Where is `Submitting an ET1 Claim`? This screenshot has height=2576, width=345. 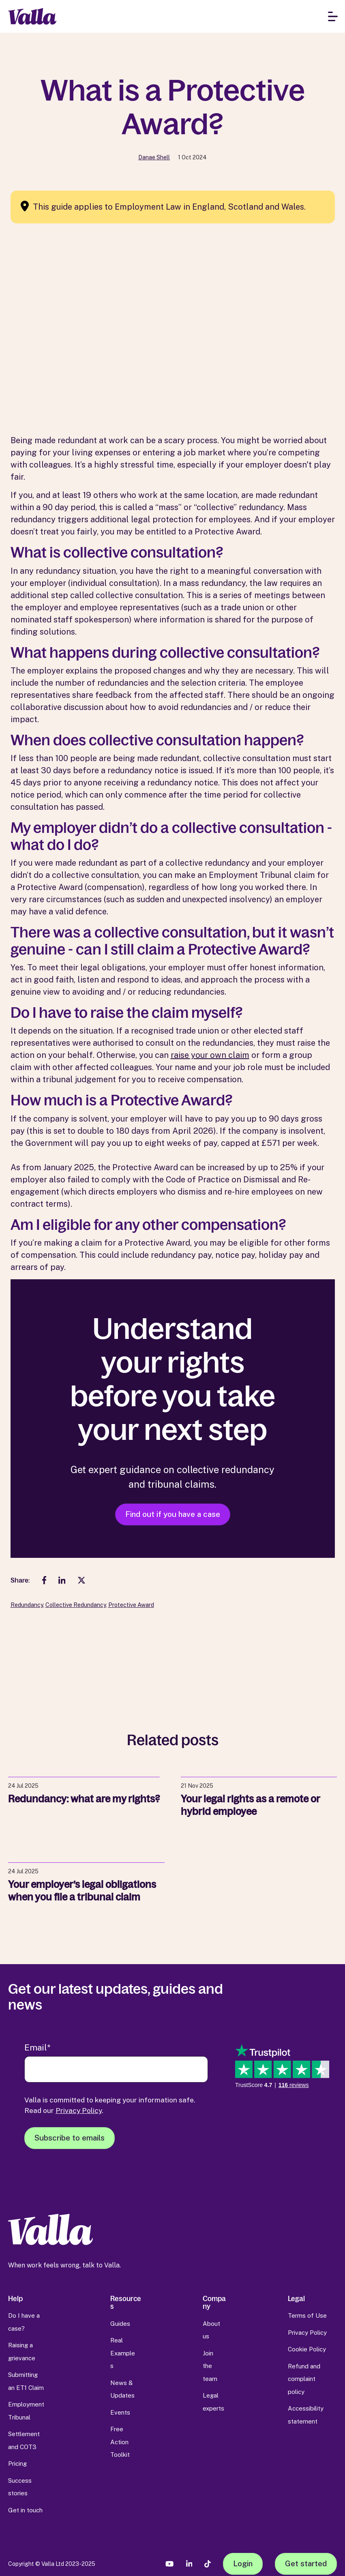 Submitting an ET1 Claim is located at coordinates (26, 2381).